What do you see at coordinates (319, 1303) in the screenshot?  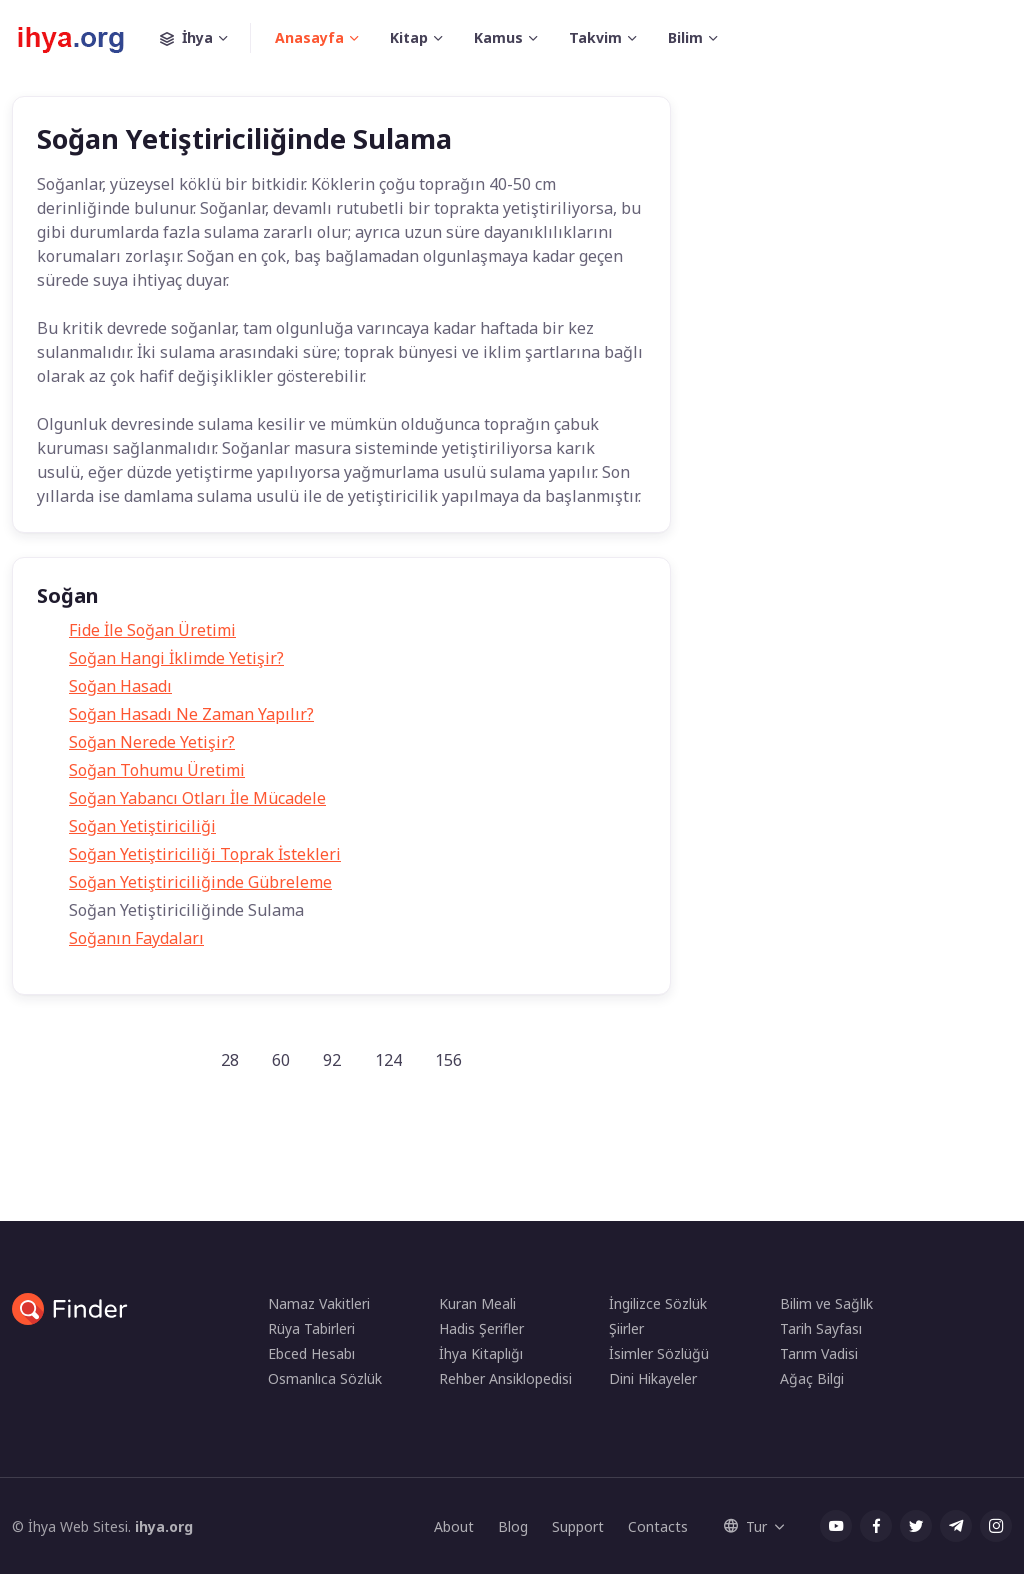 I see `Namaz Vakitleri` at bounding box center [319, 1303].